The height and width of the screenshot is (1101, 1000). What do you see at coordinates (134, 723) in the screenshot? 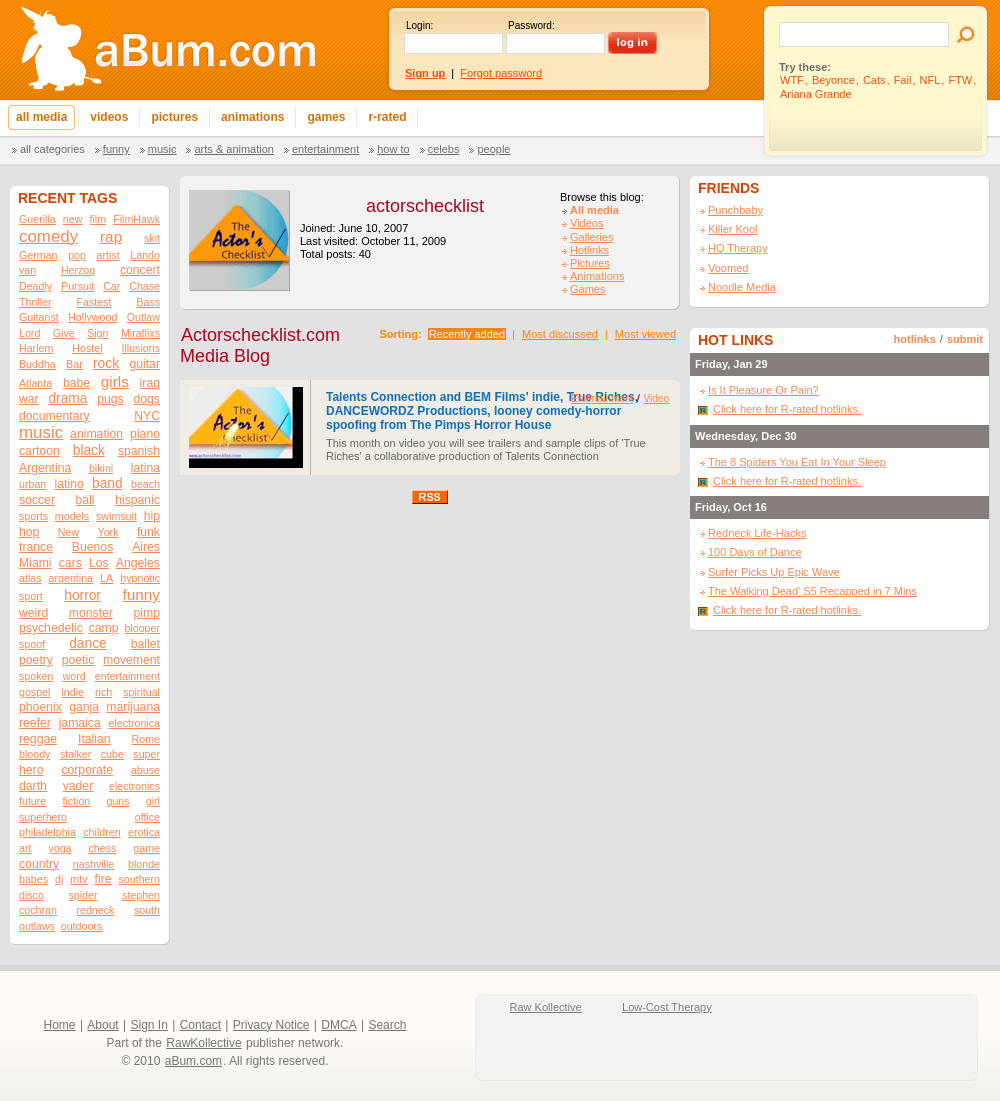
I see `electronica` at bounding box center [134, 723].